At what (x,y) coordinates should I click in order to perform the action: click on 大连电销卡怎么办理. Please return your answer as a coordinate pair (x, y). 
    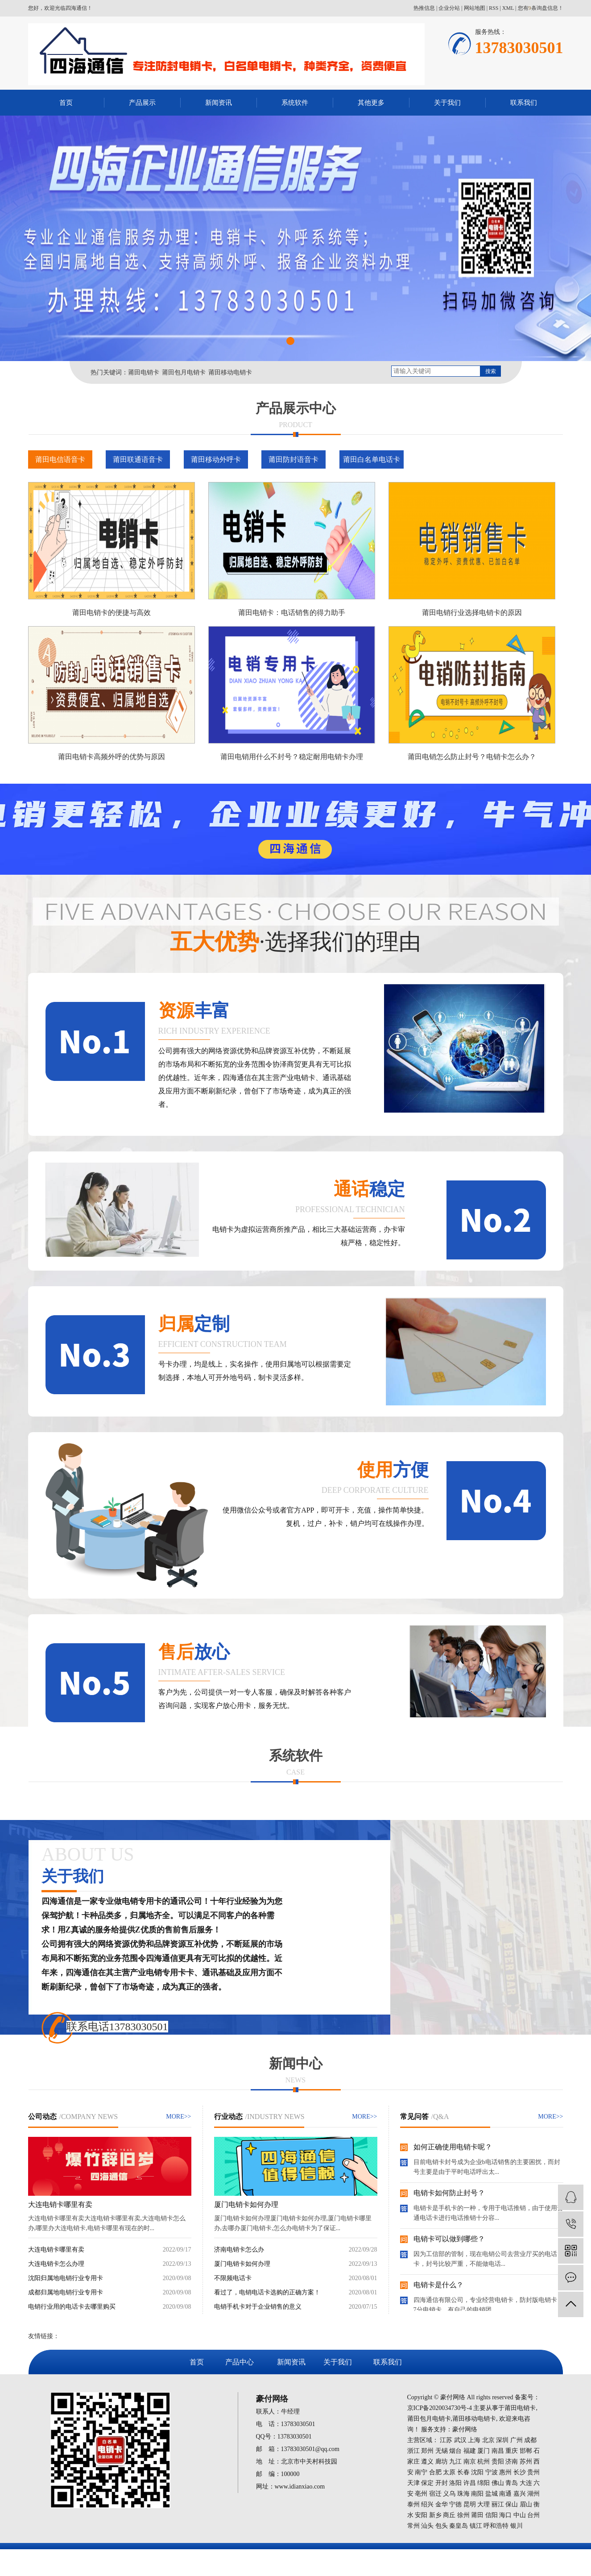
    Looking at the image, I should click on (56, 2263).